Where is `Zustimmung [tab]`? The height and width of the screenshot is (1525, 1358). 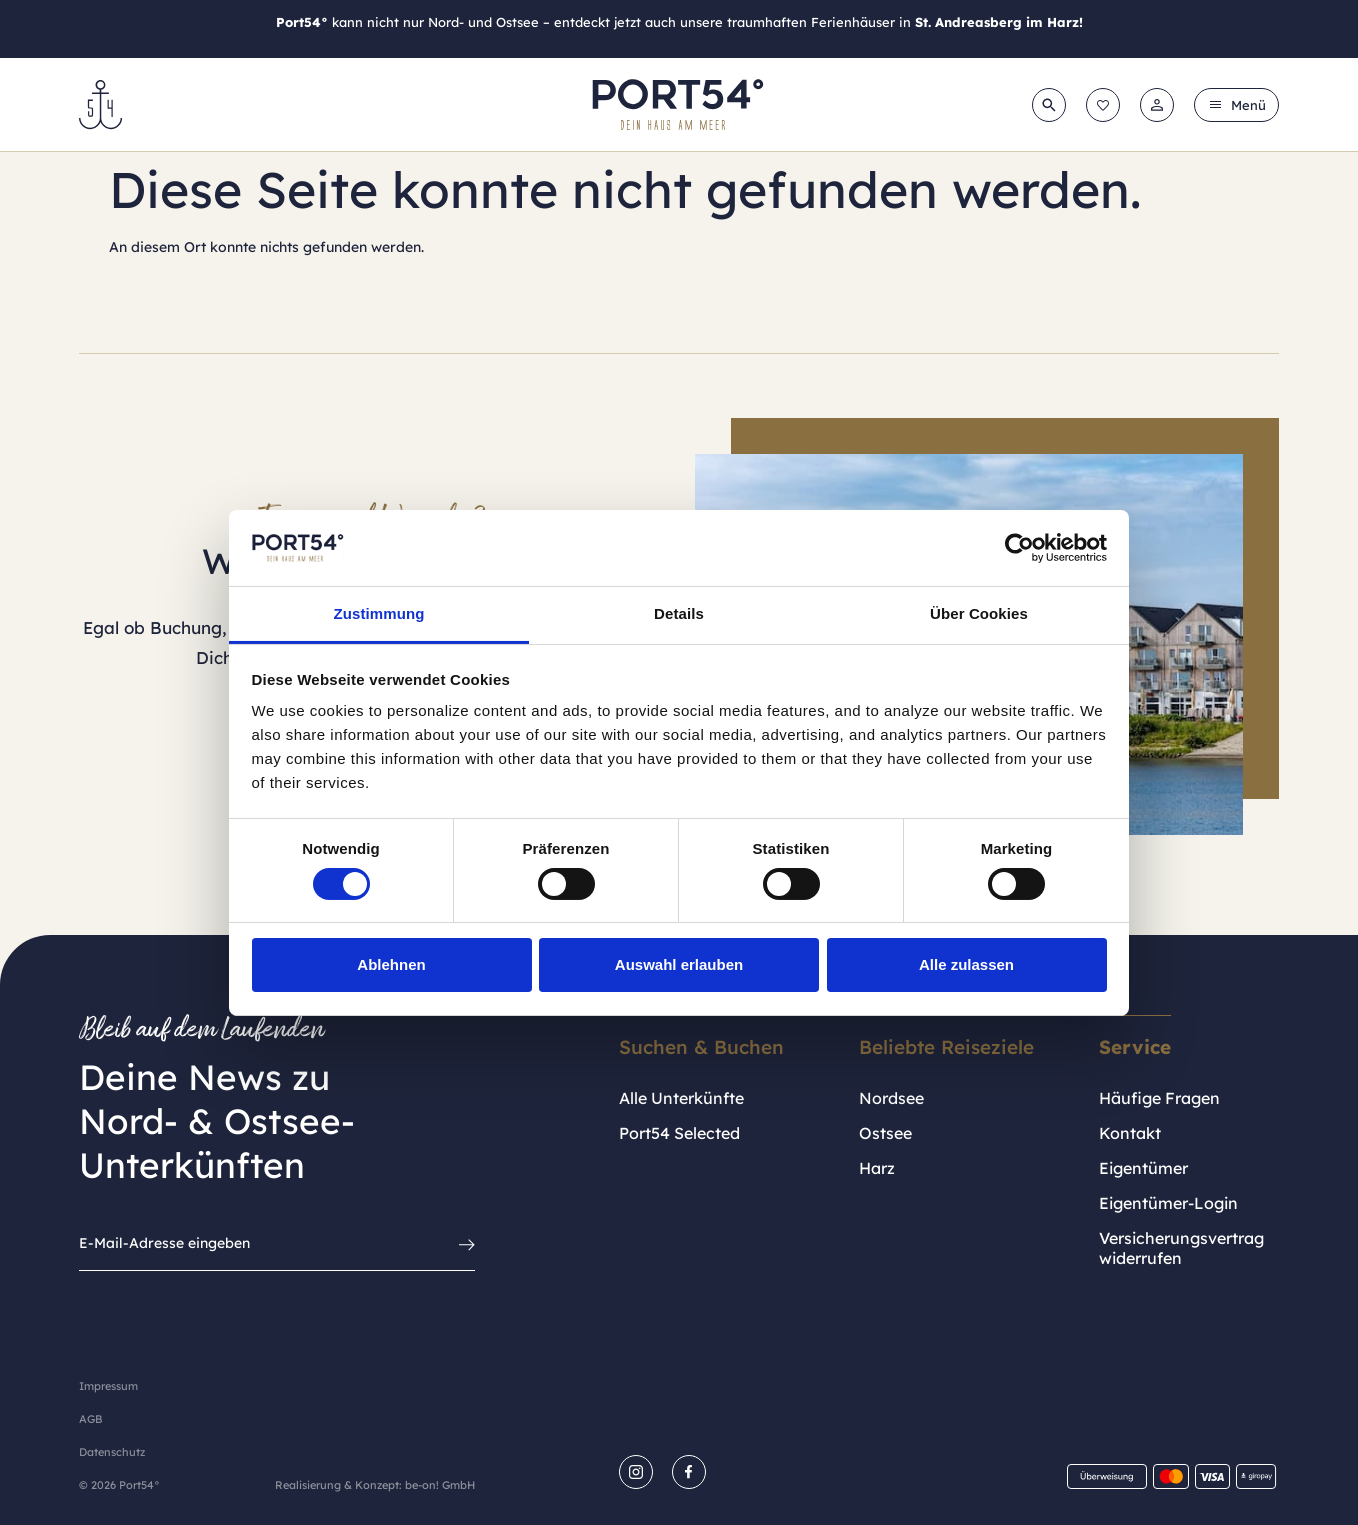 Zustimmung [tab] is located at coordinates (379, 613).